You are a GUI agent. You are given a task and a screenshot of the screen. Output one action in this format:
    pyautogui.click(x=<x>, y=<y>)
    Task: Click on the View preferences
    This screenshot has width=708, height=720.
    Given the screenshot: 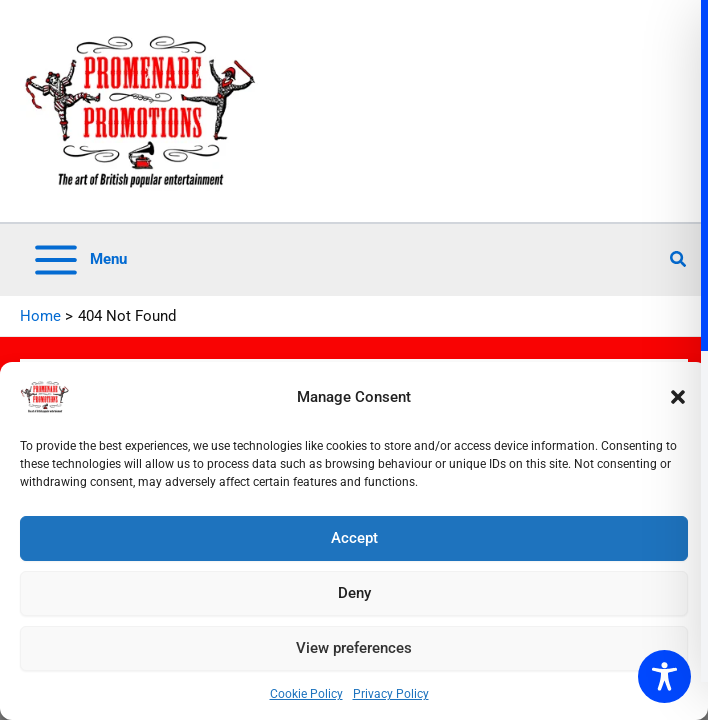 What is the action you would take?
    pyautogui.click(x=354, y=648)
    